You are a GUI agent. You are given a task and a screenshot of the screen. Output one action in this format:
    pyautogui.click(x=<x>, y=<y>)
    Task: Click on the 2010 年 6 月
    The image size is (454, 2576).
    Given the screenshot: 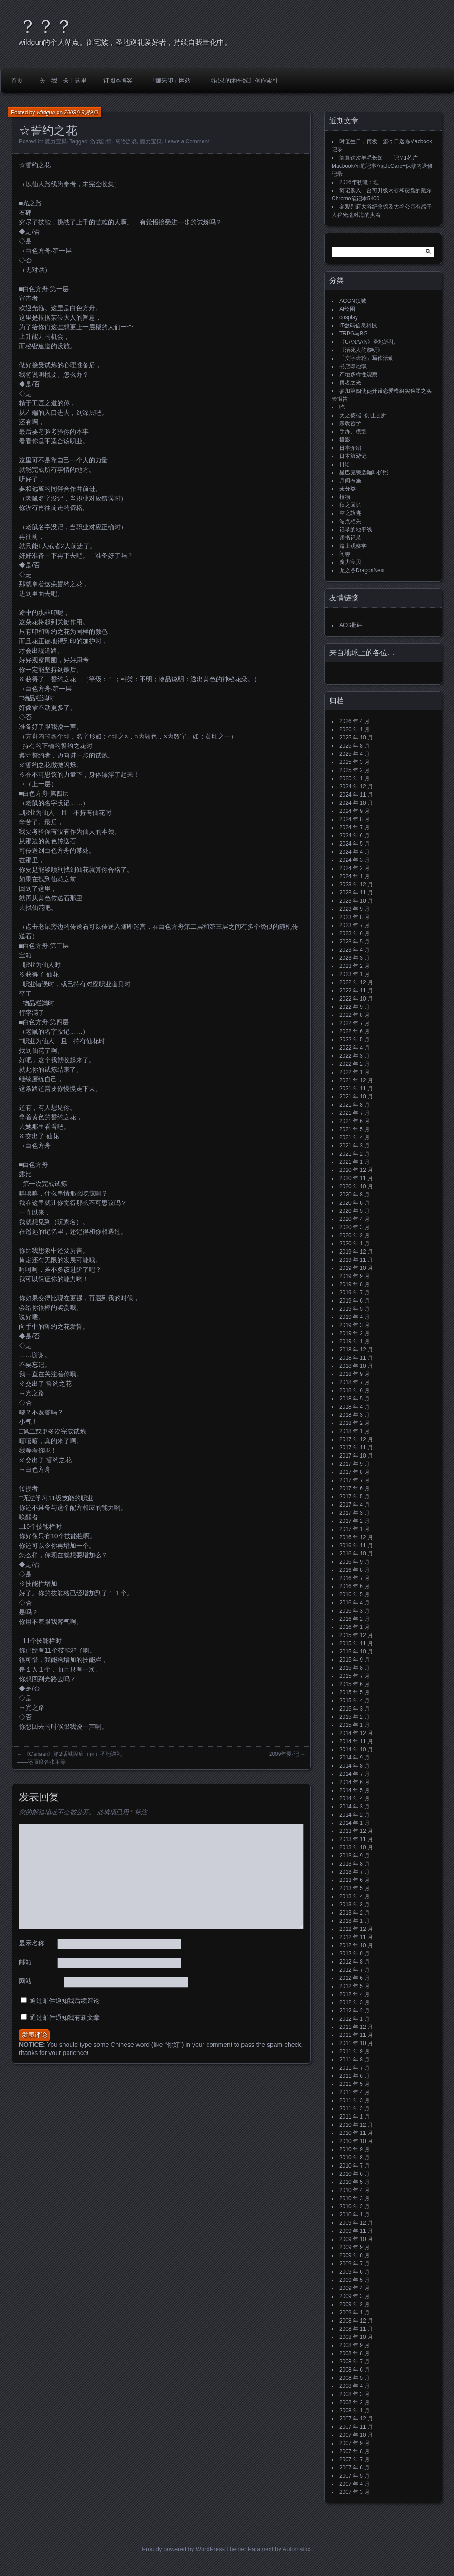 What is the action you would take?
    pyautogui.click(x=354, y=2174)
    